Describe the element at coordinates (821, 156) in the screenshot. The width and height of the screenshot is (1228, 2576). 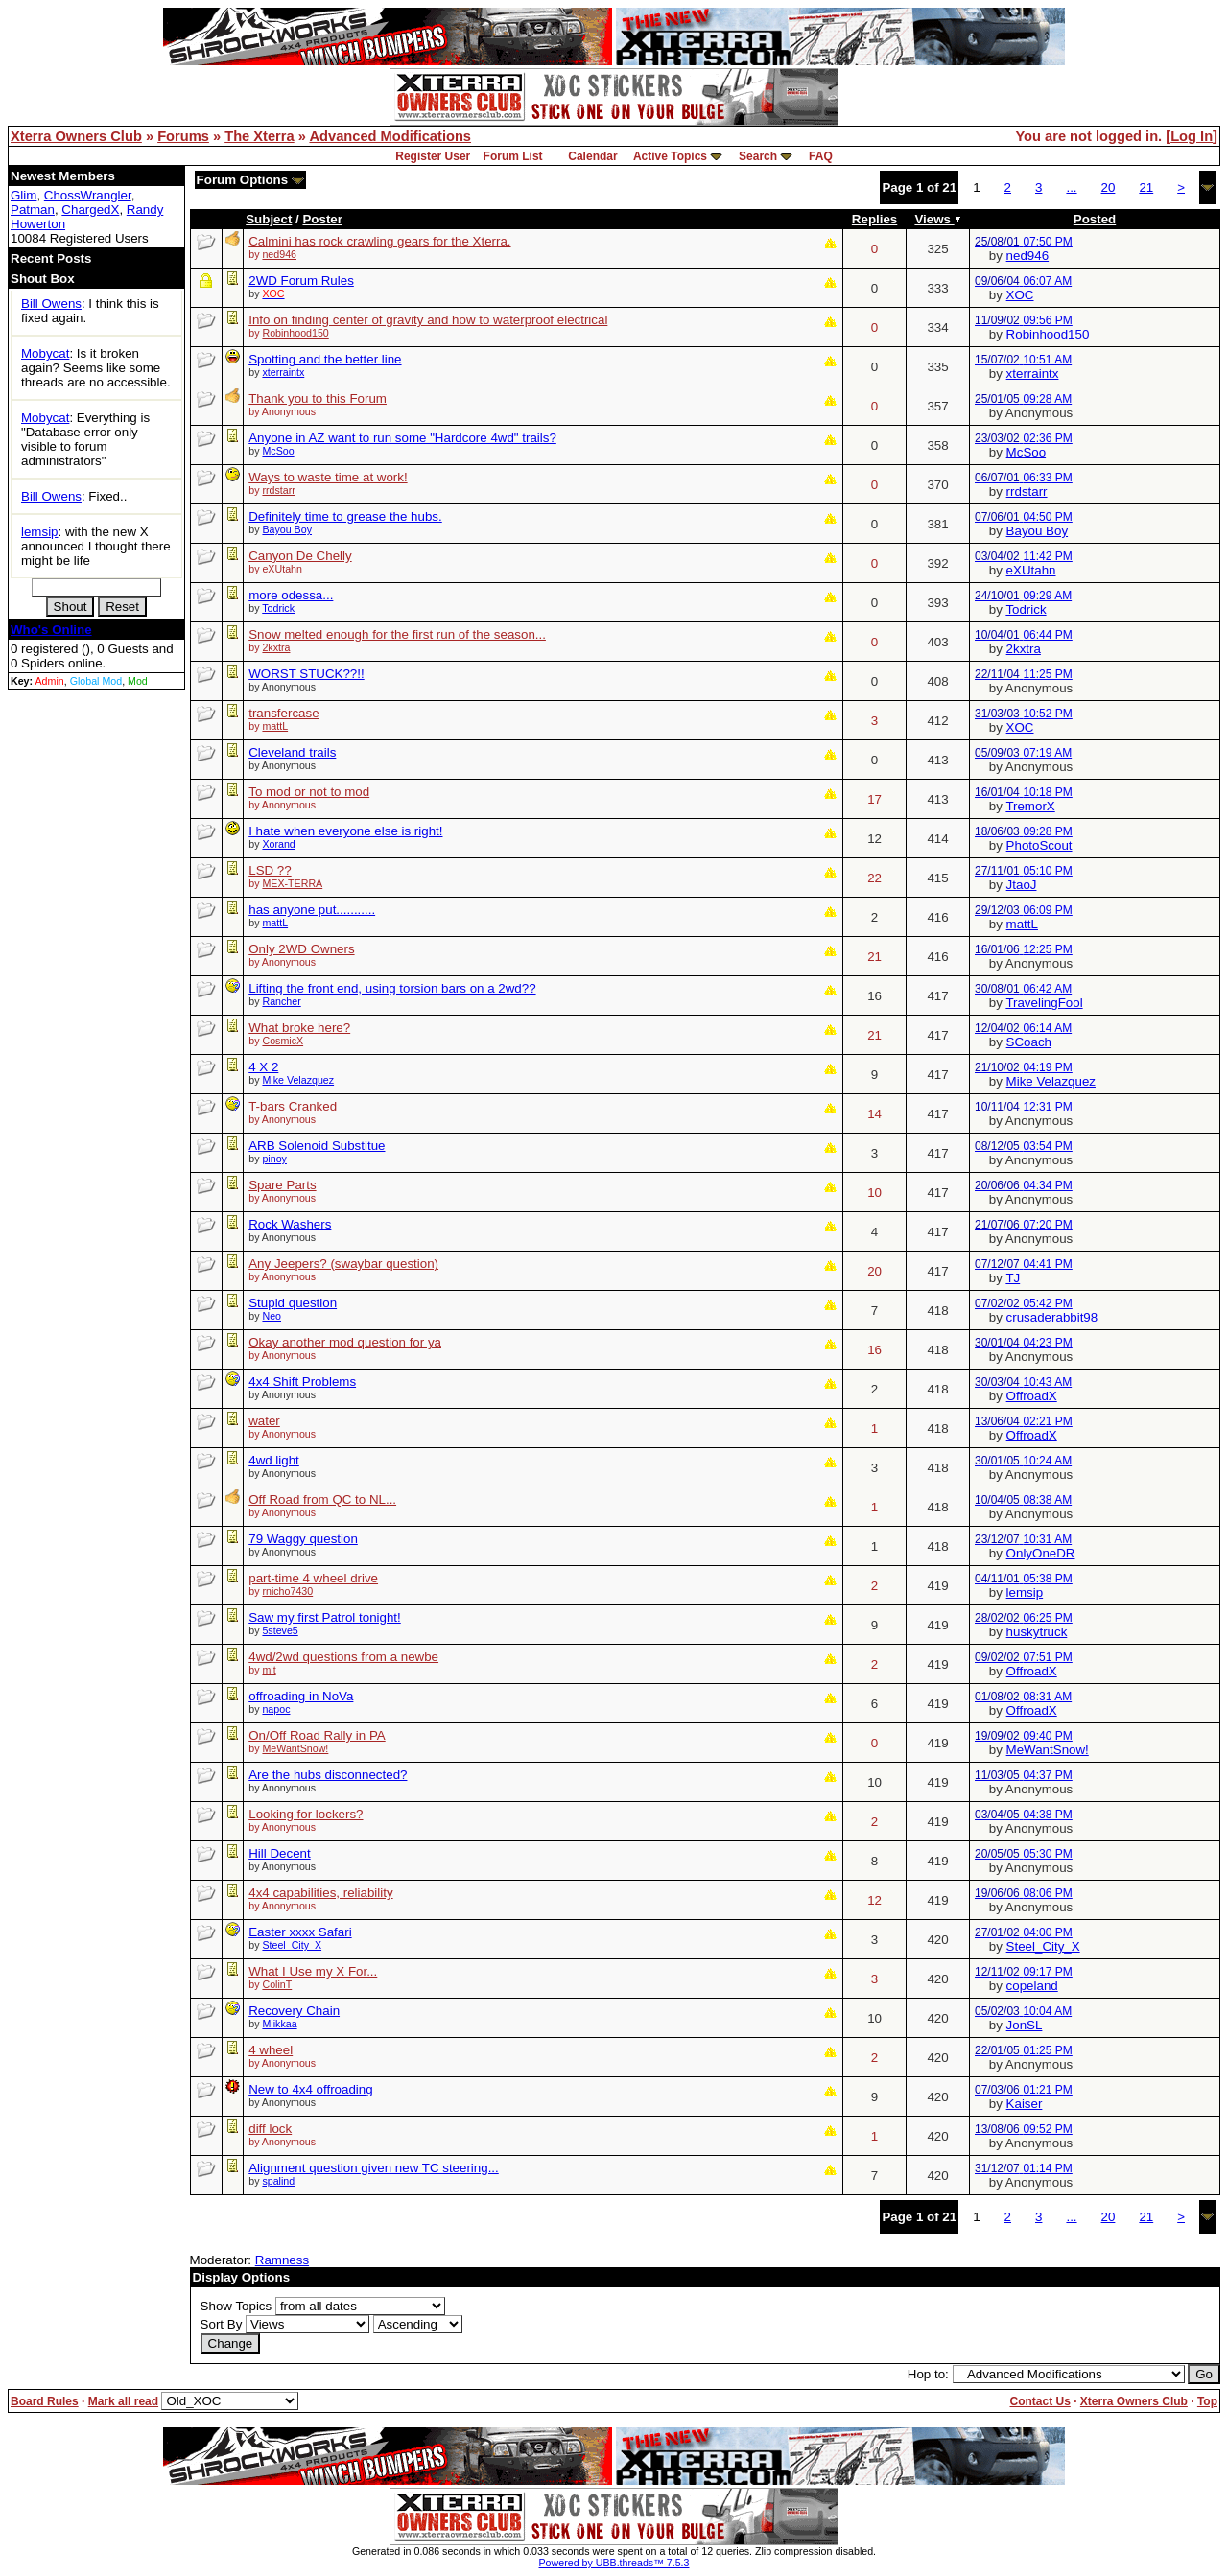
I see `FAQ` at that location.